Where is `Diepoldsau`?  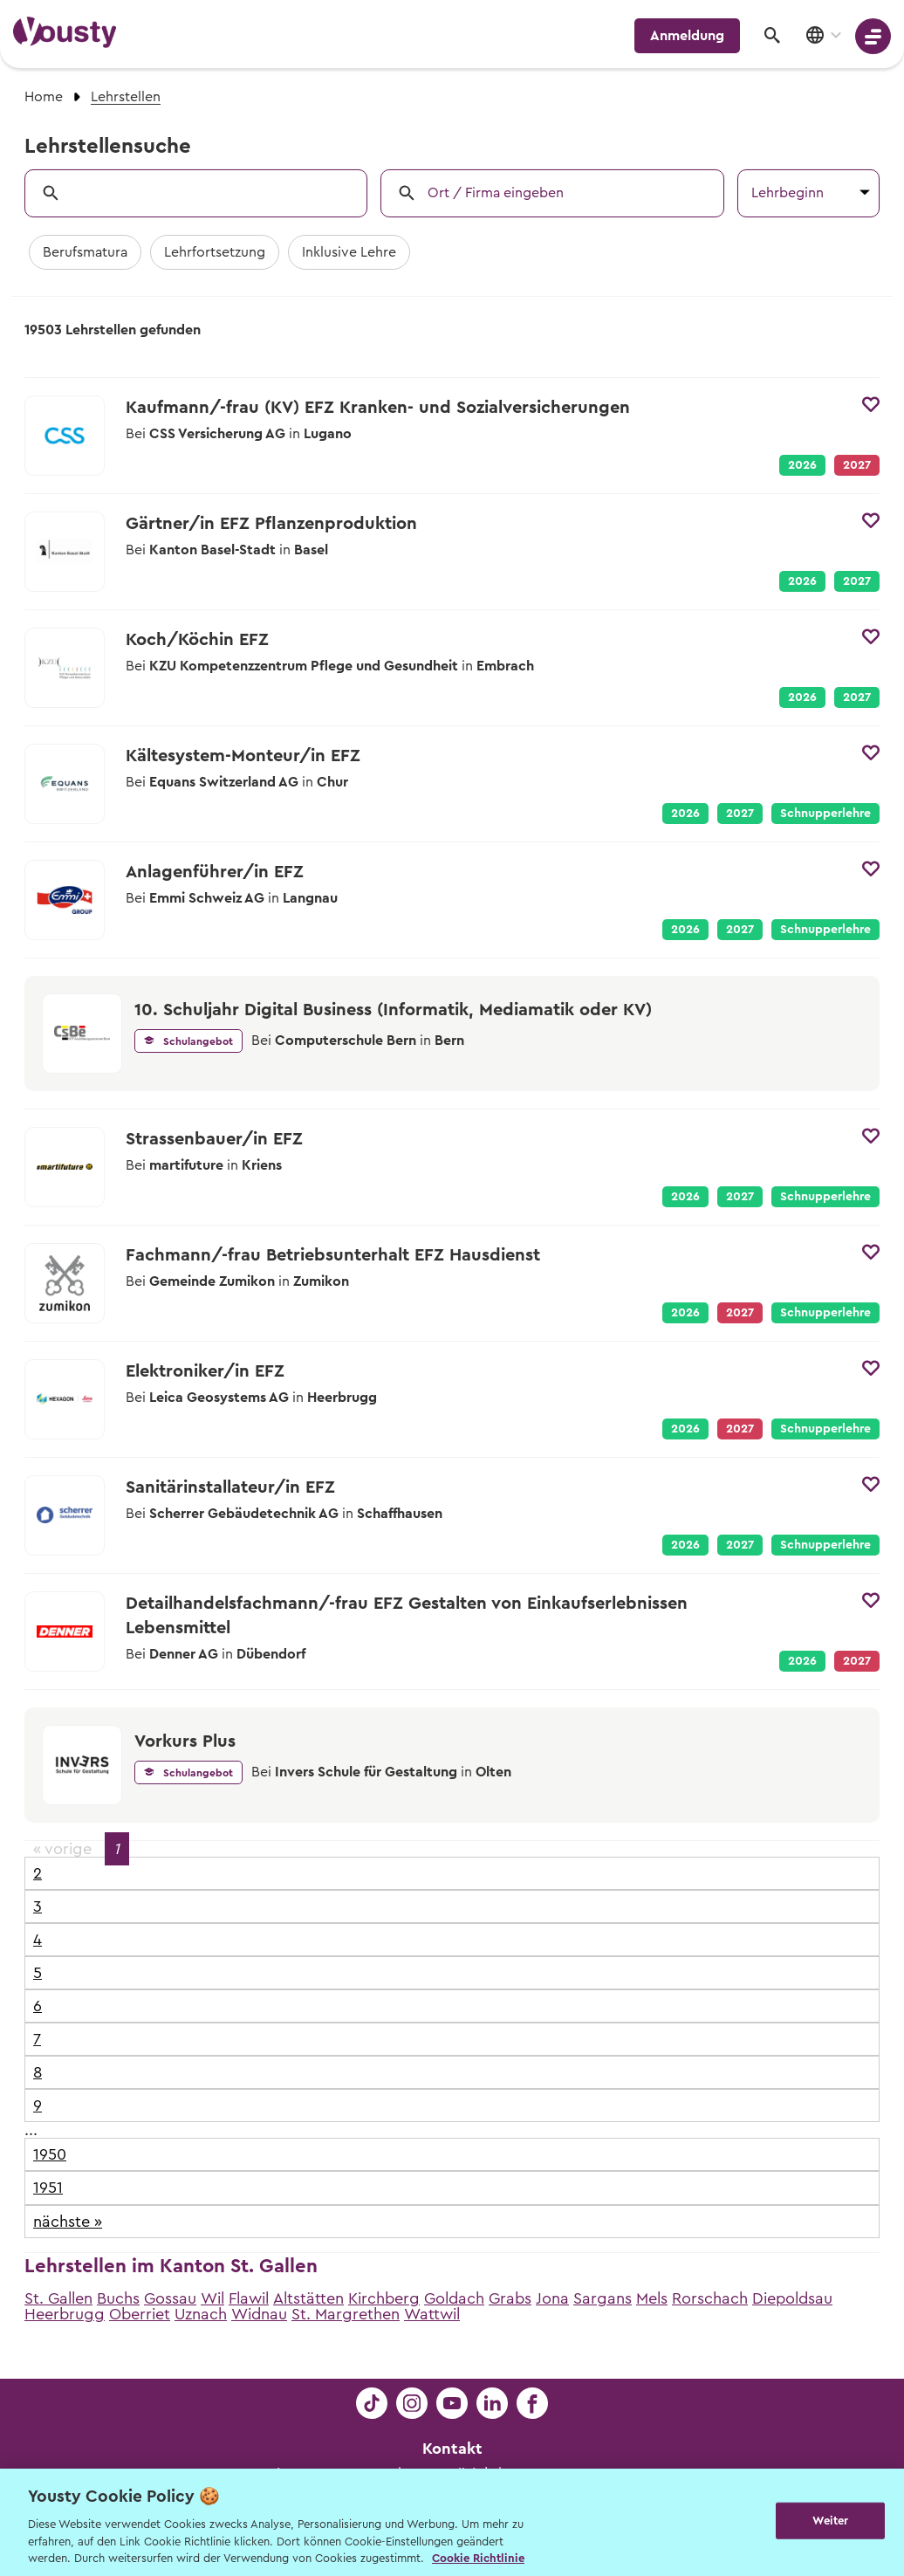
Diepoldsau is located at coordinates (792, 2298).